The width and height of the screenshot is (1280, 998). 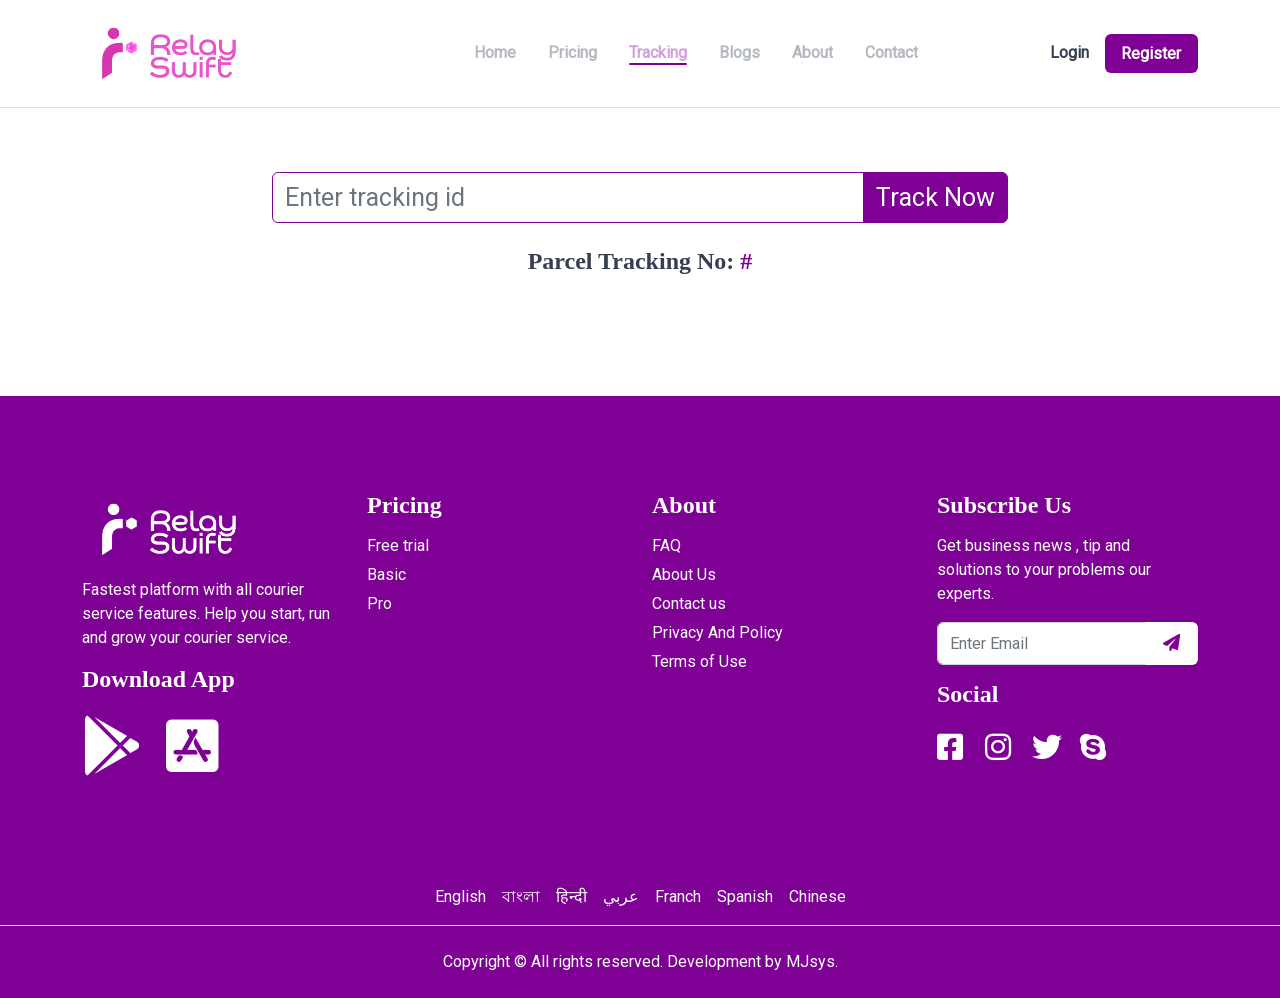 What do you see at coordinates (739, 52) in the screenshot?
I see `Blogs` at bounding box center [739, 52].